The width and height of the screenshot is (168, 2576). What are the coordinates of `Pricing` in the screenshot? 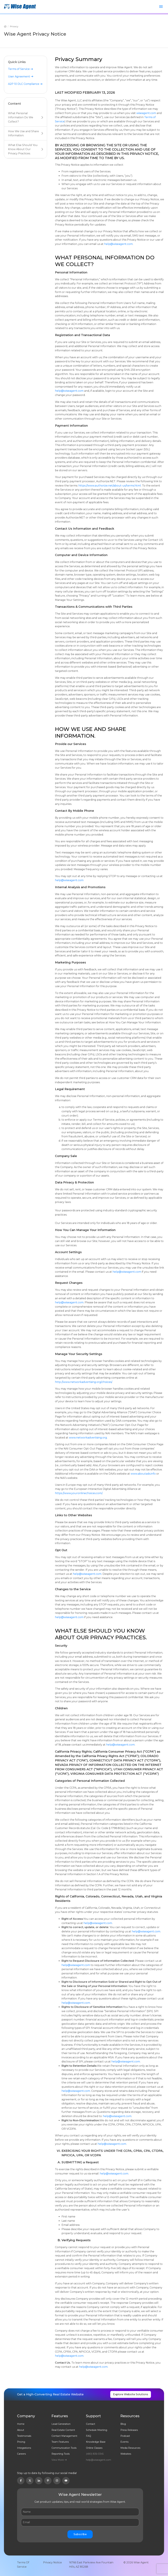 It's located at (21, 2441).